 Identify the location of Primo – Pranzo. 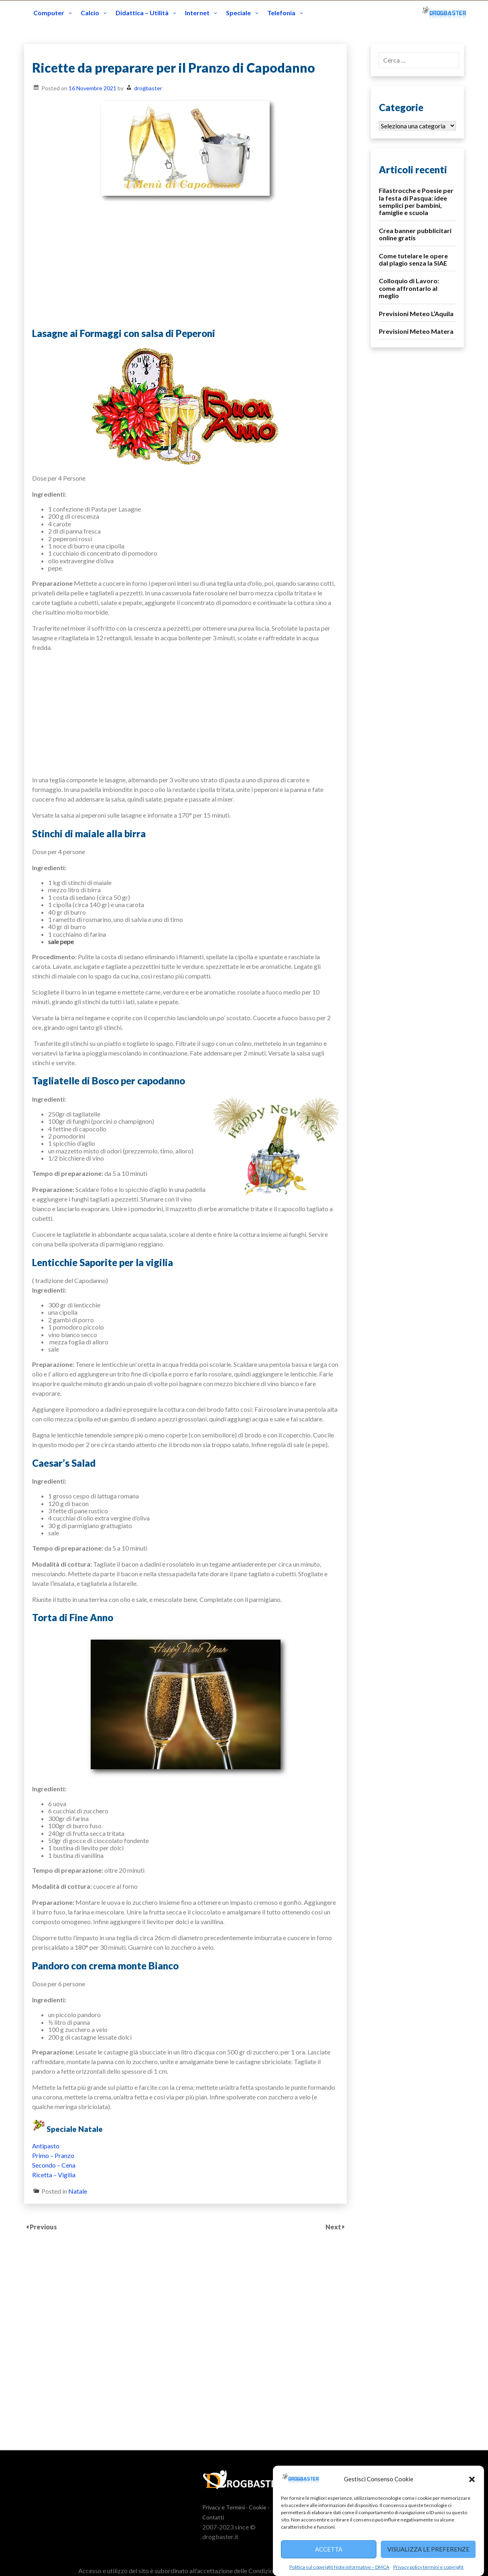
(53, 2155).